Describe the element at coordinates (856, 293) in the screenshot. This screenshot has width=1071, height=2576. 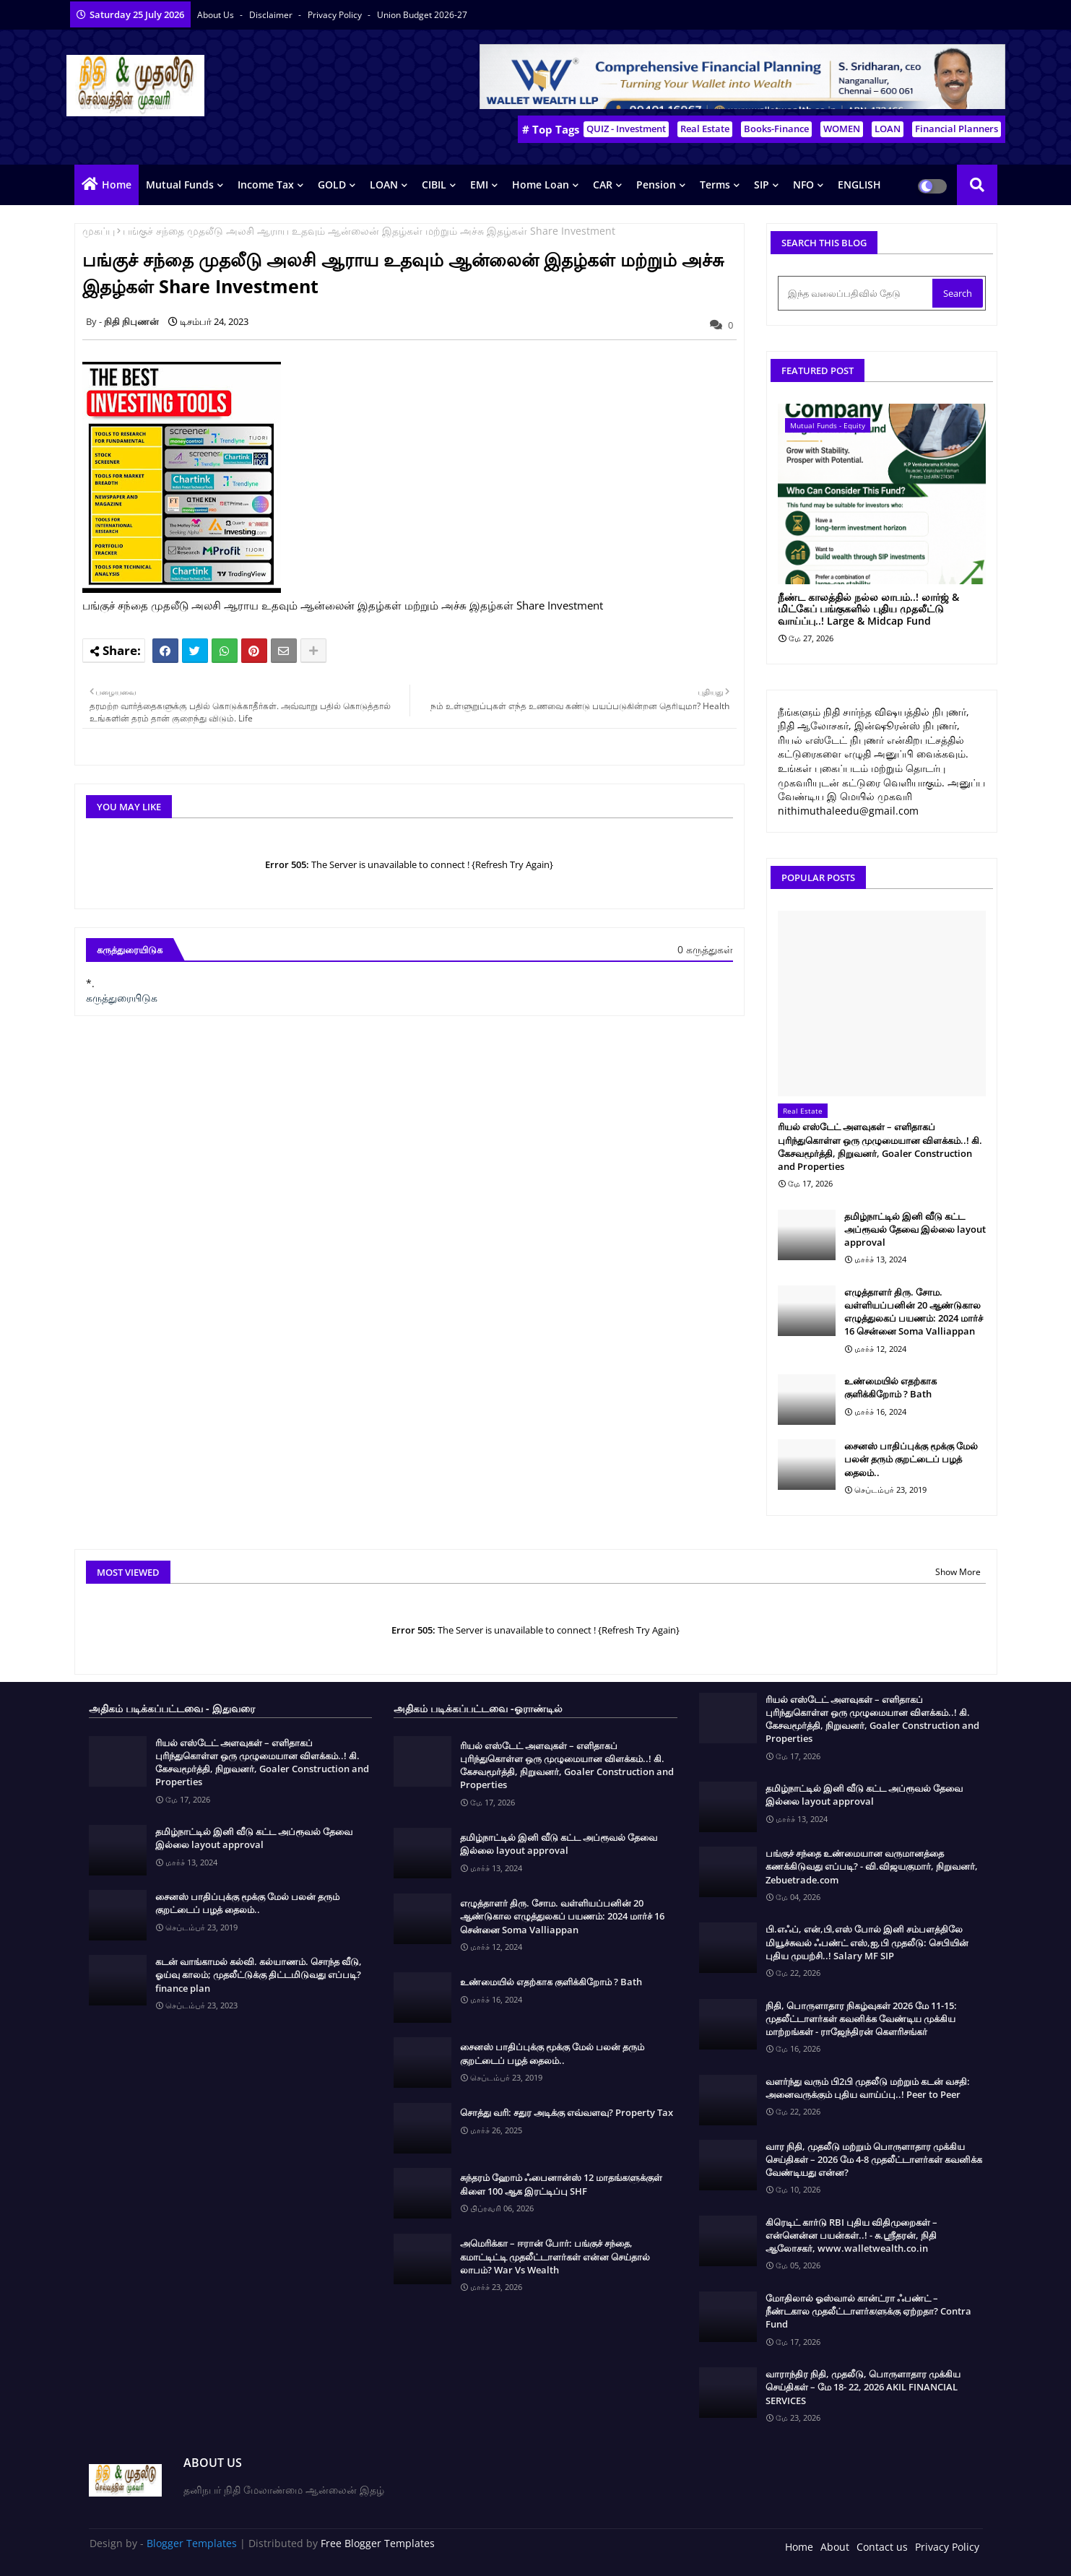
I see `[இந்த வலைப்பதிவில் தேடு]` at that location.